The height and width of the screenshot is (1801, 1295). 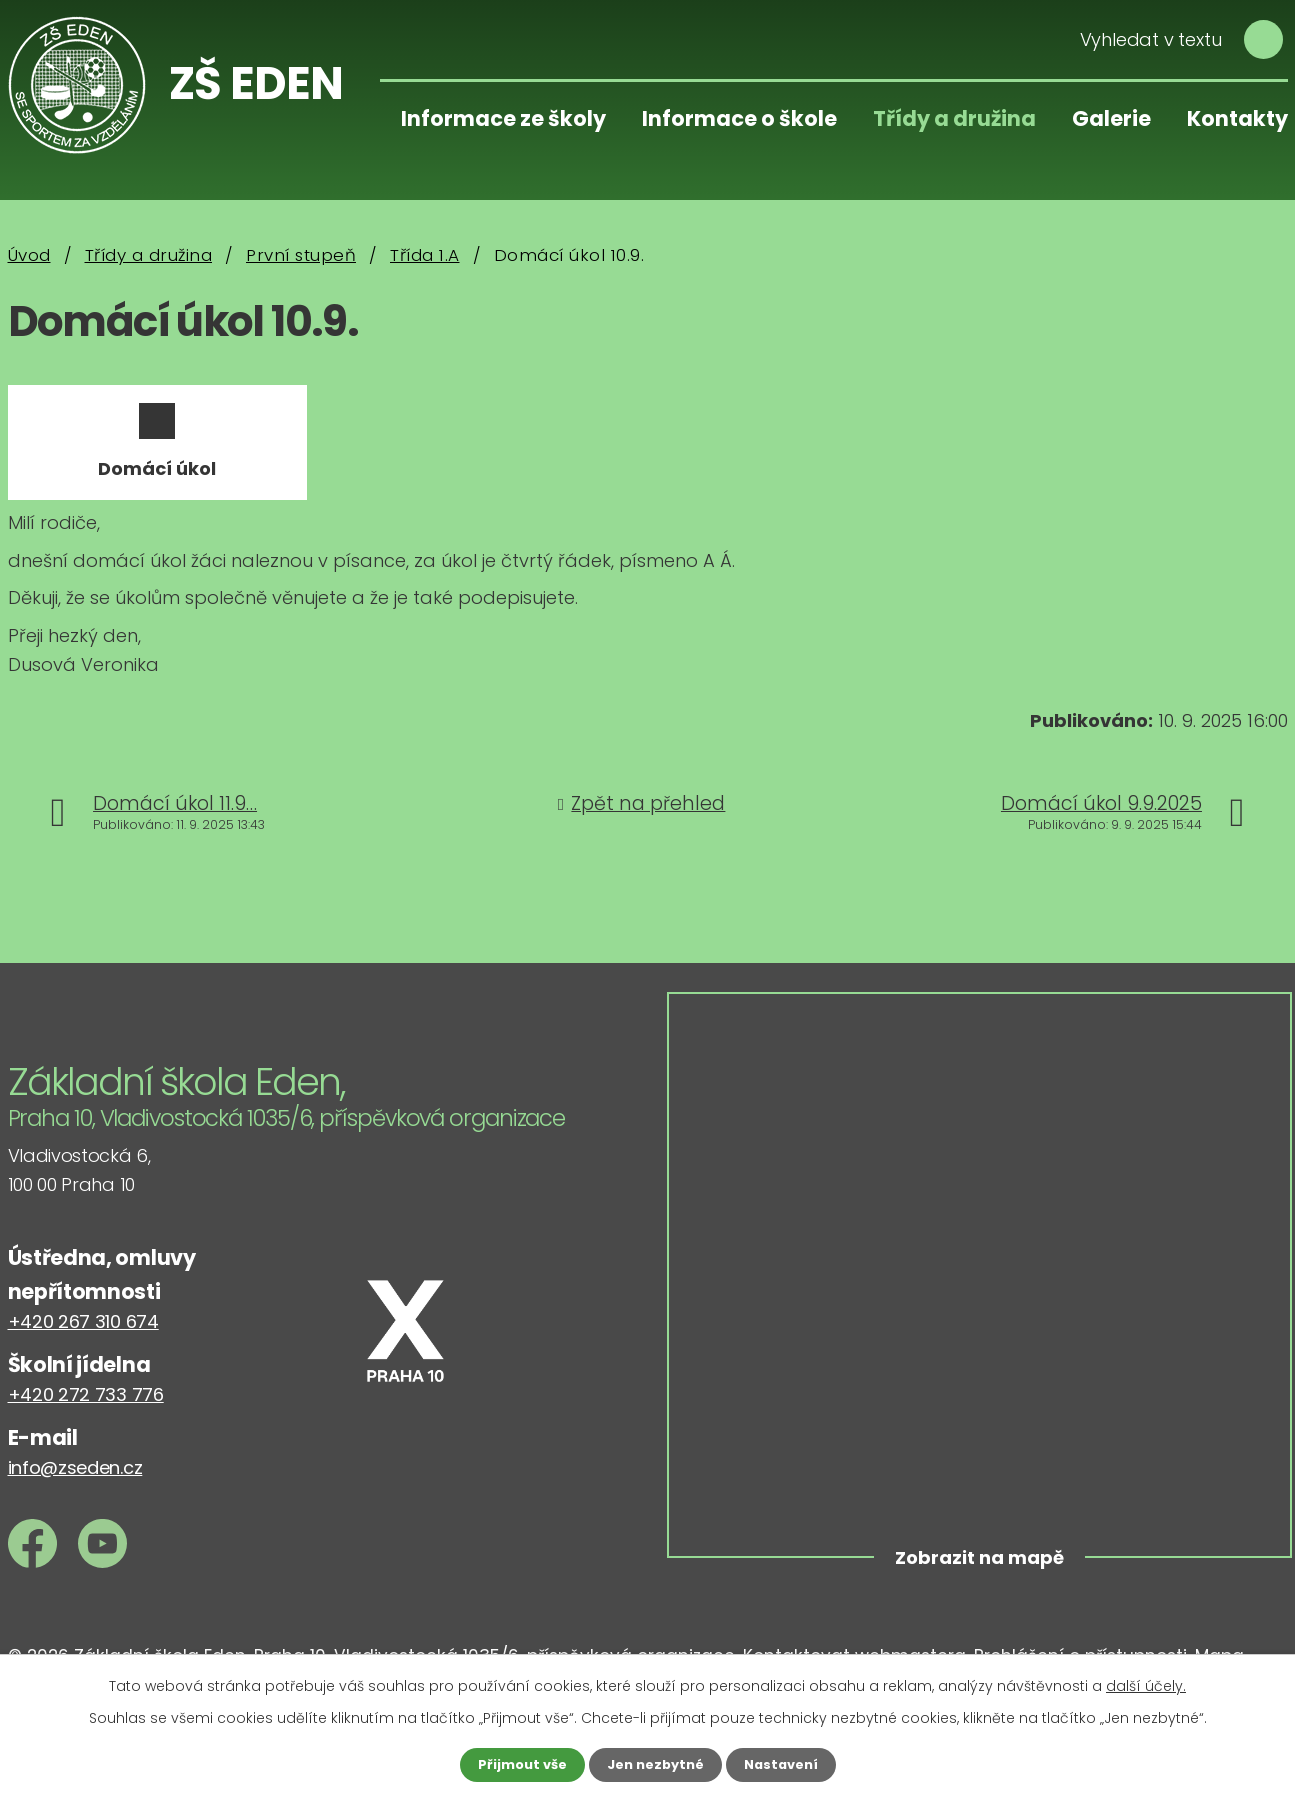 I want to click on Kontakty, so click(x=1237, y=118).